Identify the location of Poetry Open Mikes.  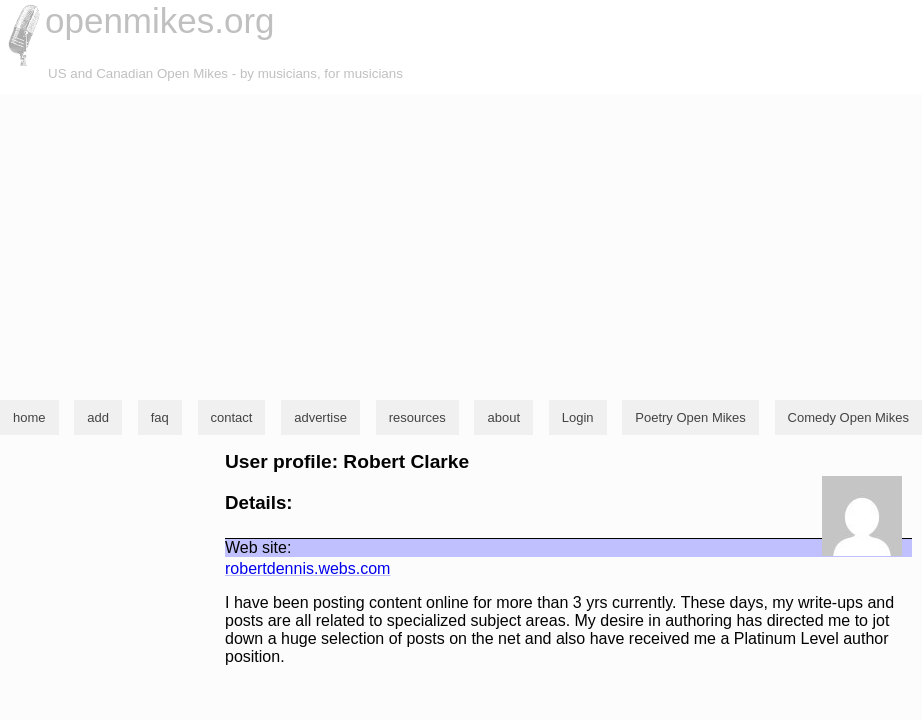
(690, 417).